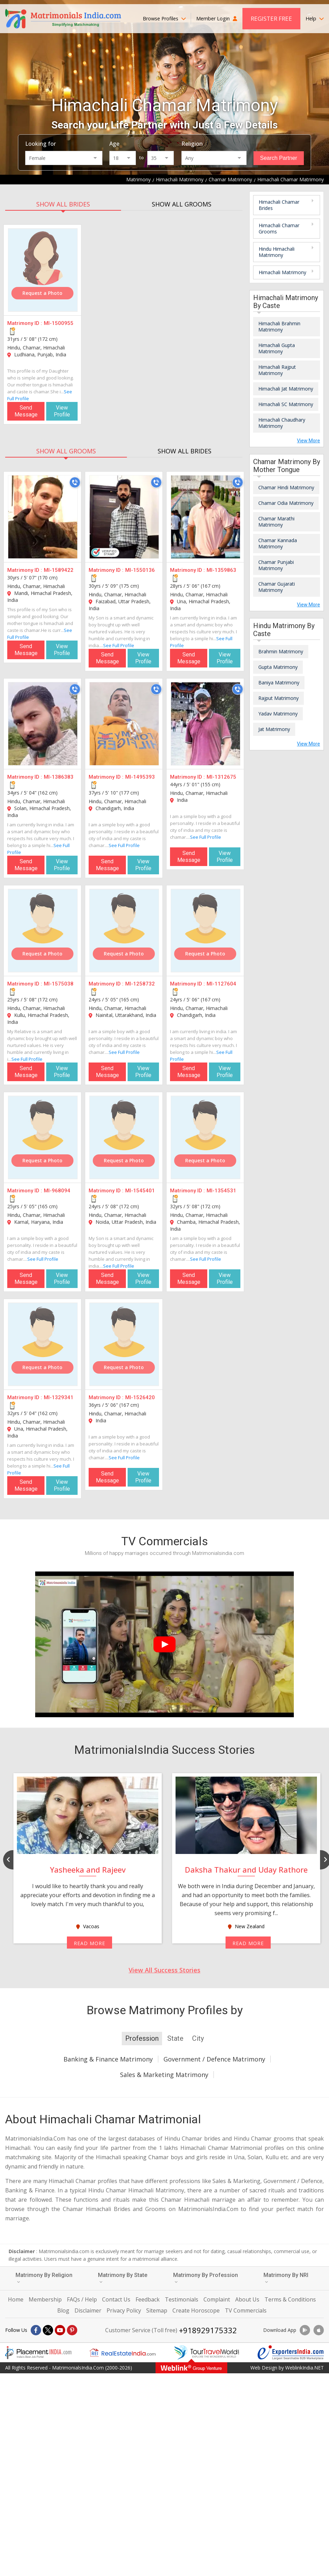  What do you see at coordinates (277, 543) in the screenshot?
I see `Chamar Kannada Matrimony` at bounding box center [277, 543].